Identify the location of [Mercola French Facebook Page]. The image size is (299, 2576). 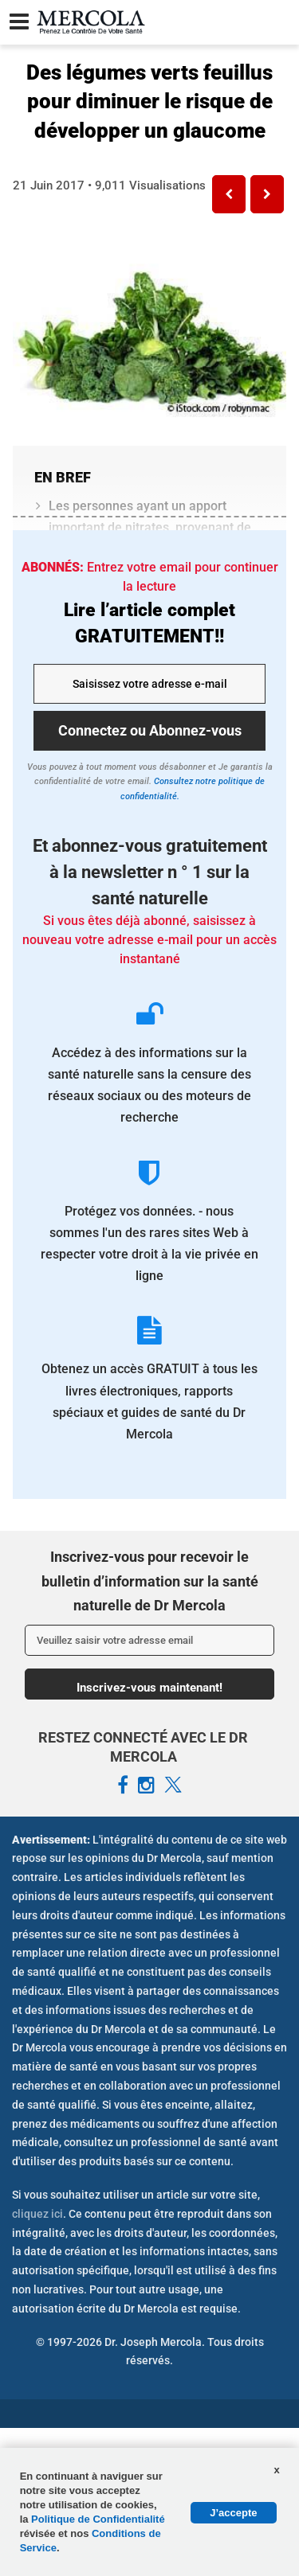
(123, 1785).